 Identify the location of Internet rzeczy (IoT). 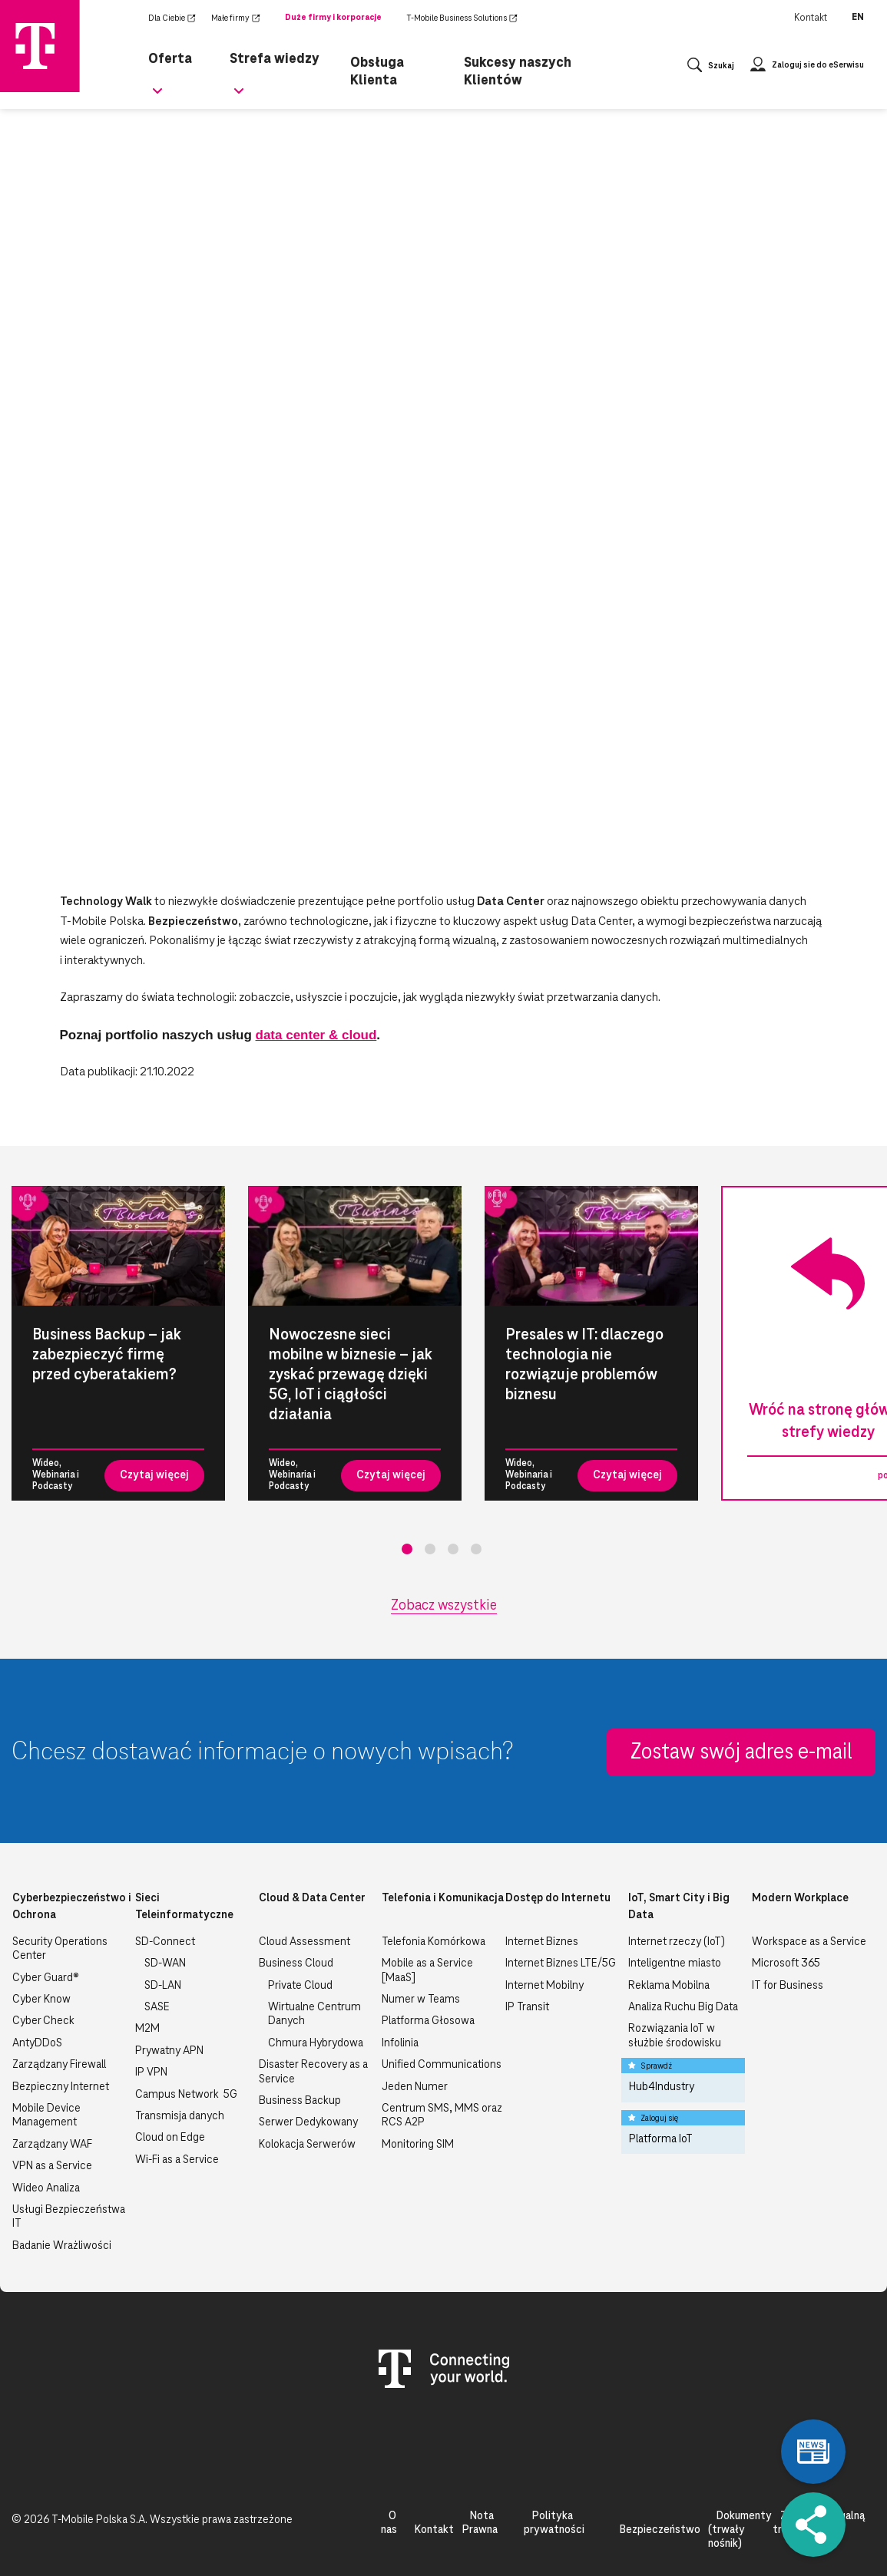
(676, 1942).